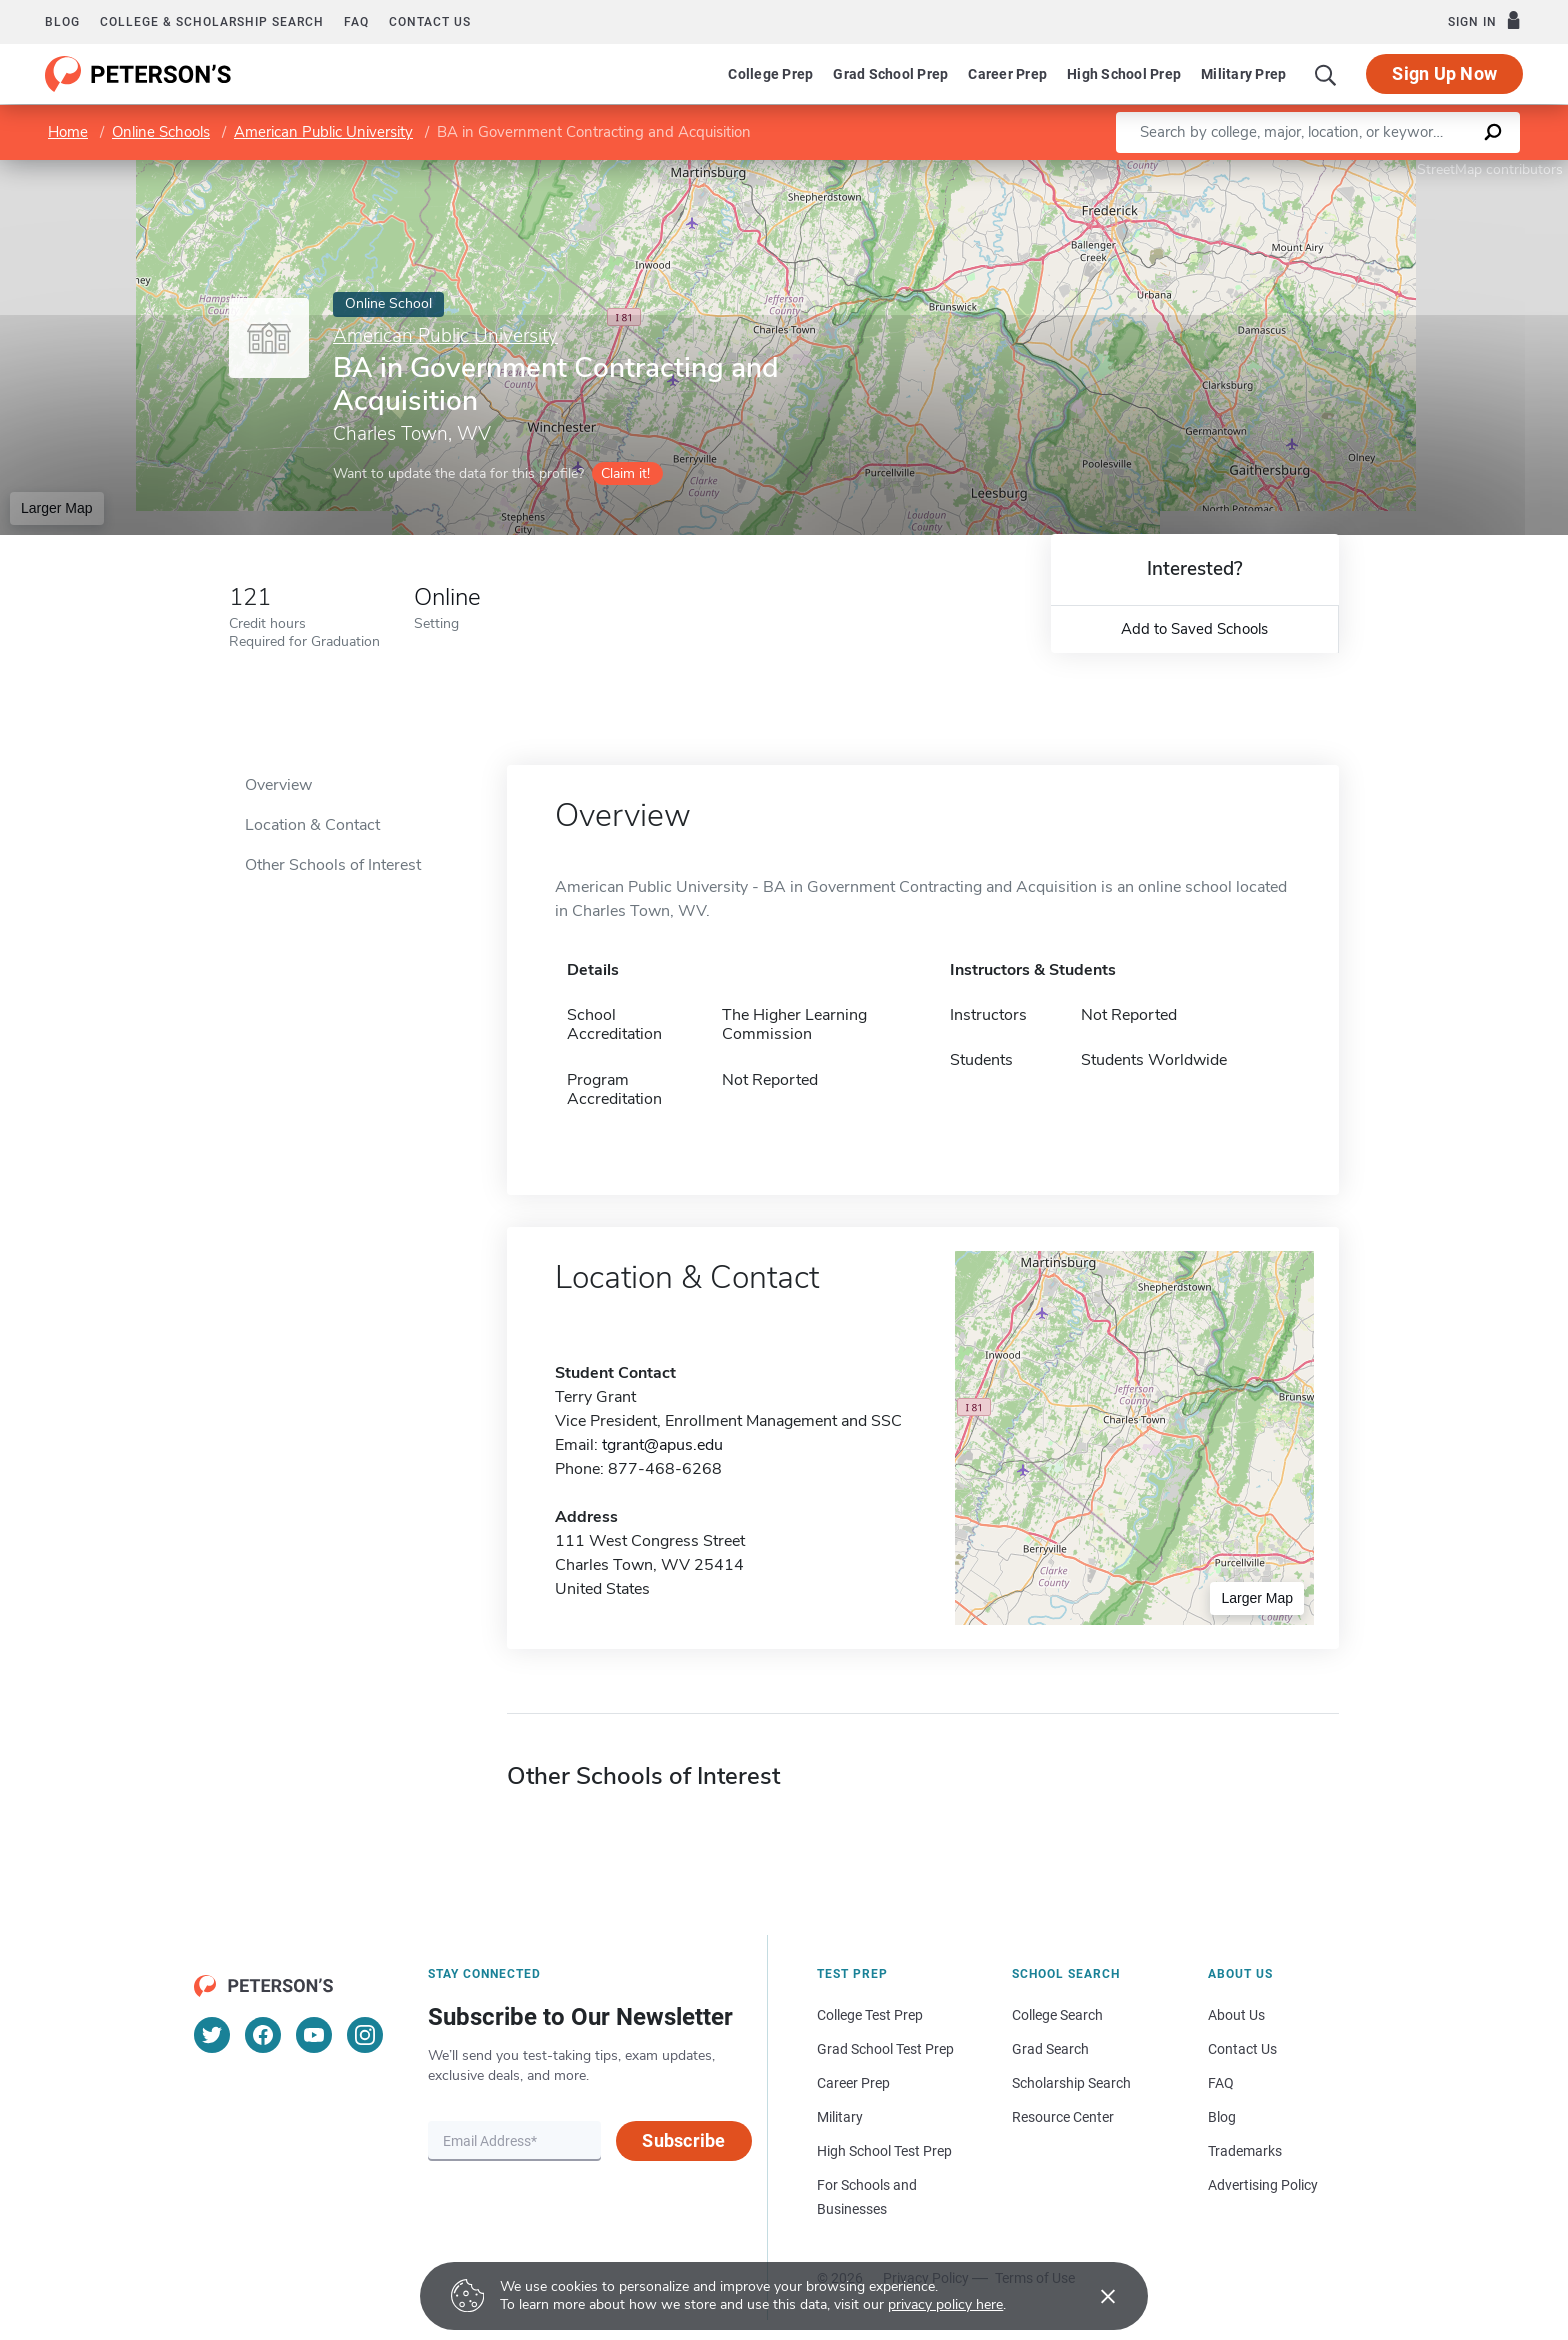 The width and height of the screenshot is (1568, 2340). Describe the element at coordinates (1432, 169) in the screenshot. I see `OpenStreetMap` at that location.